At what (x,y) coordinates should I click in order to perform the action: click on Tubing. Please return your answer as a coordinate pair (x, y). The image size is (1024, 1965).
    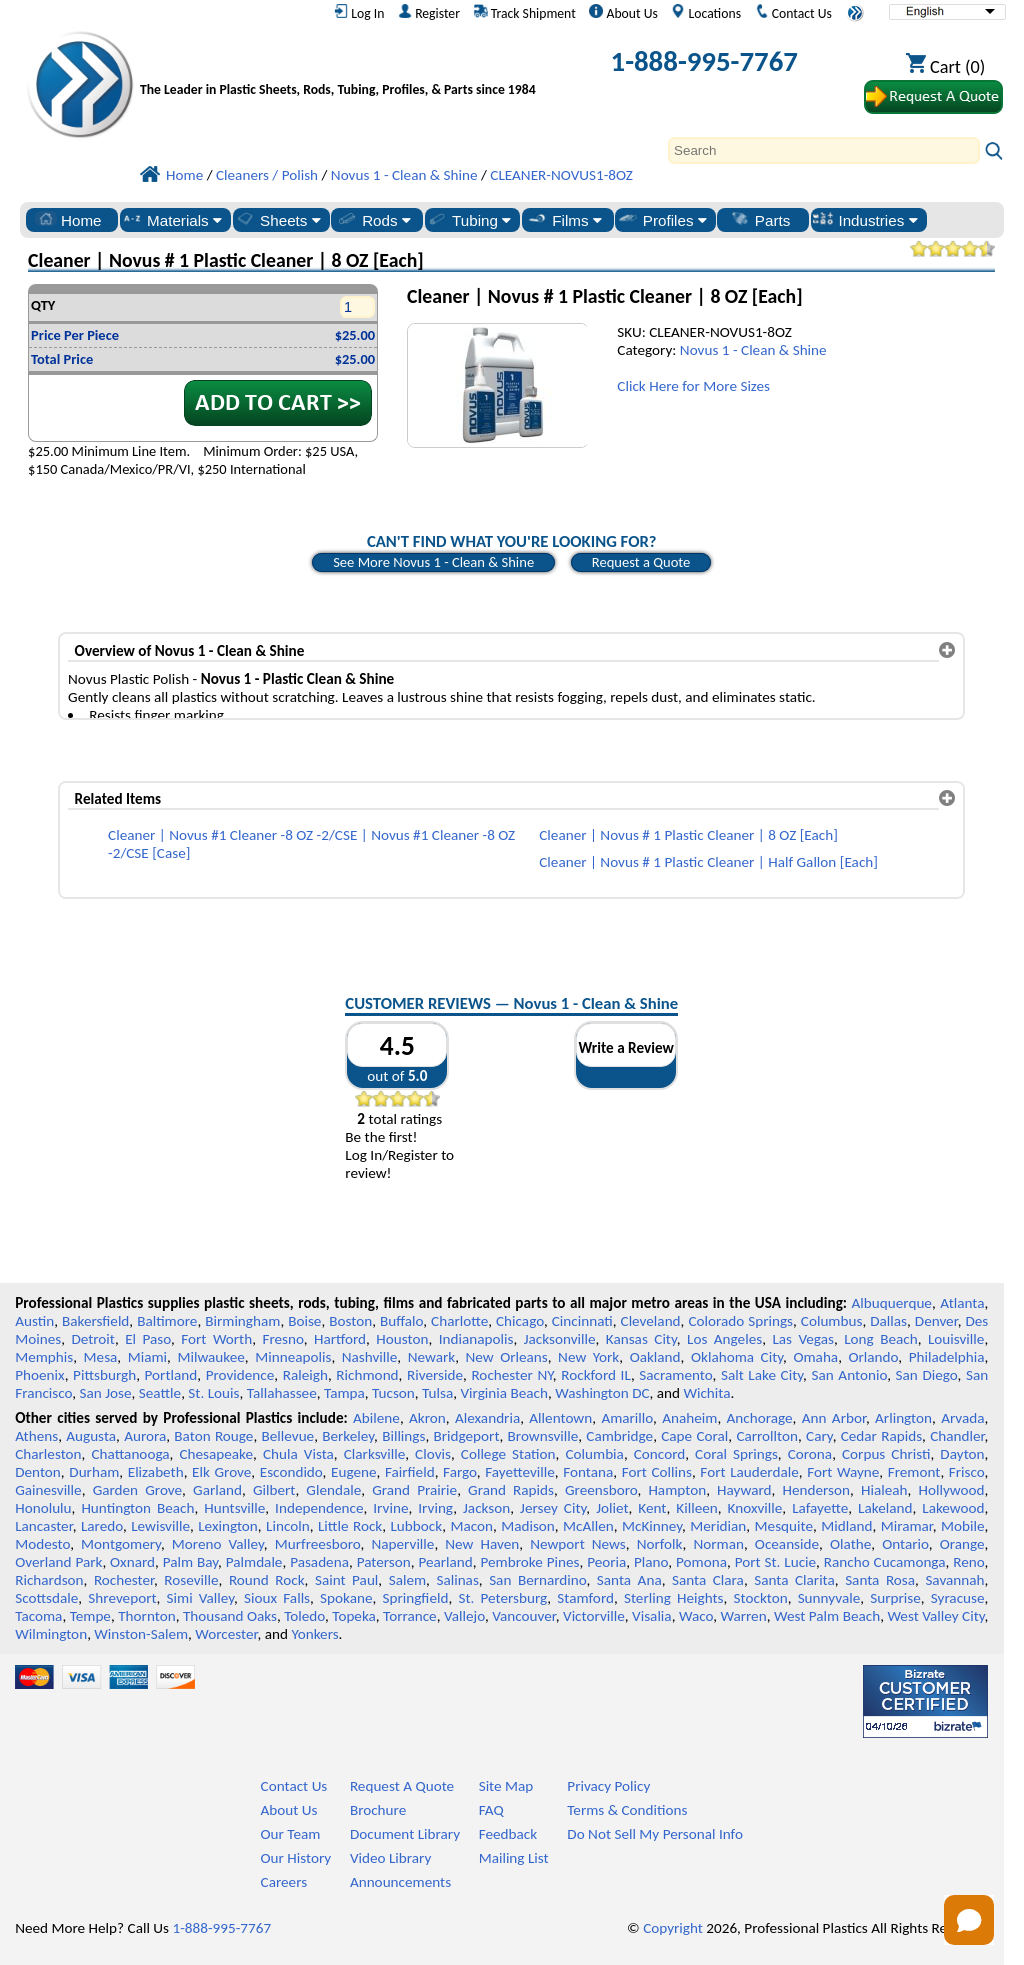
    Looking at the image, I should click on (468, 220).